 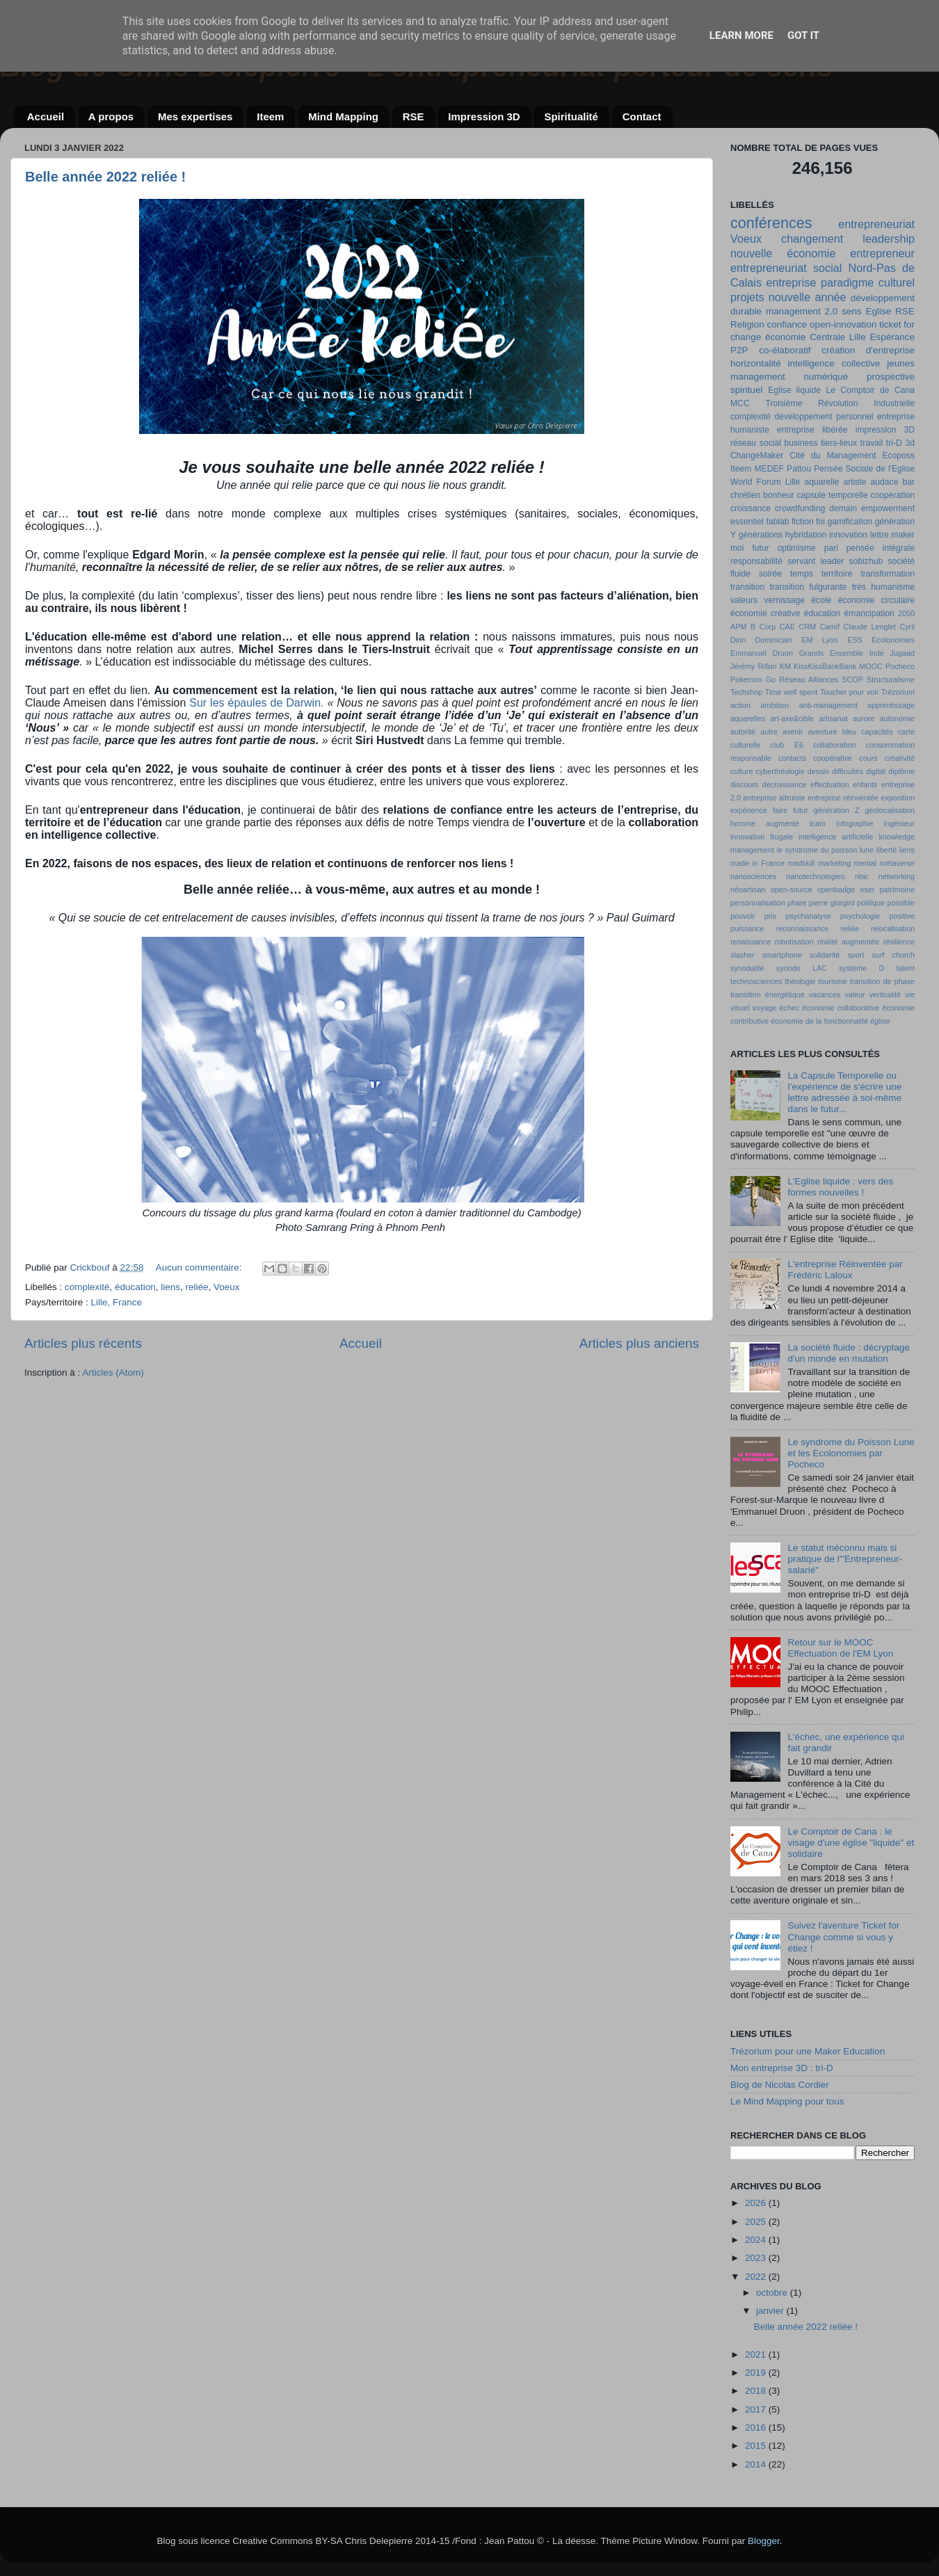 I want to click on Blog de Nicolas Cordier, so click(x=779, y=2084).